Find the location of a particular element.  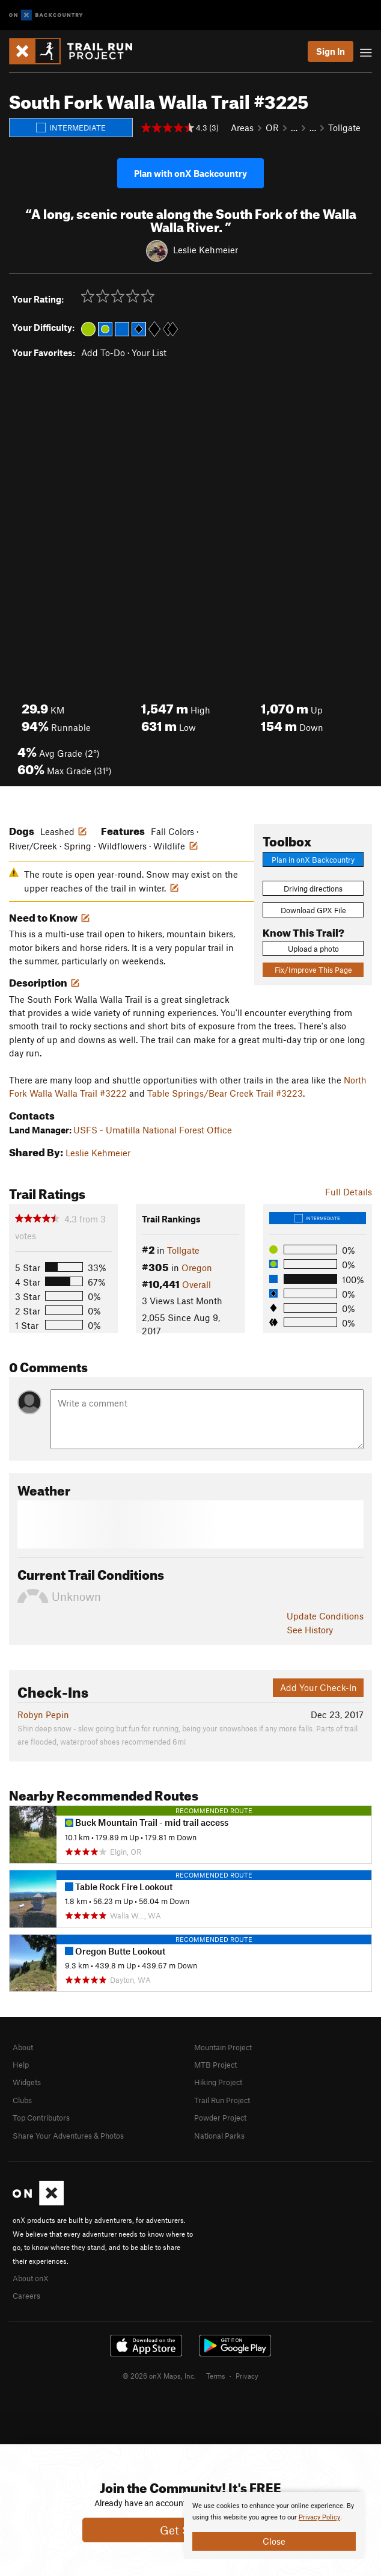

Privacy is located at coordinates (247, 2375).